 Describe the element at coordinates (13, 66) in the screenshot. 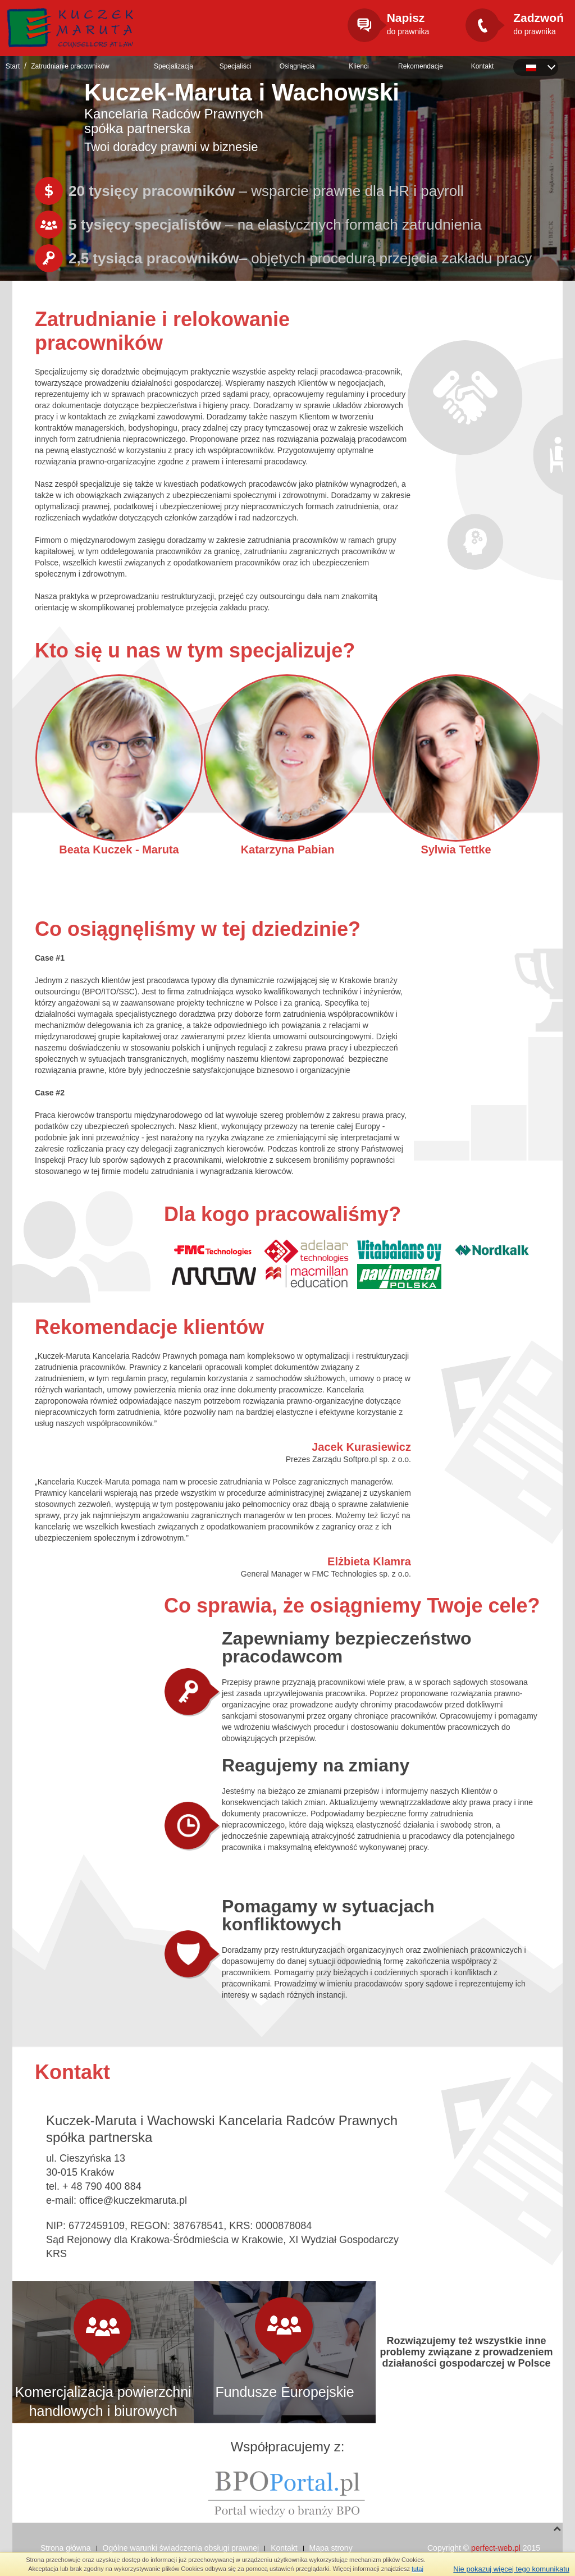

I see `Start` at that location.